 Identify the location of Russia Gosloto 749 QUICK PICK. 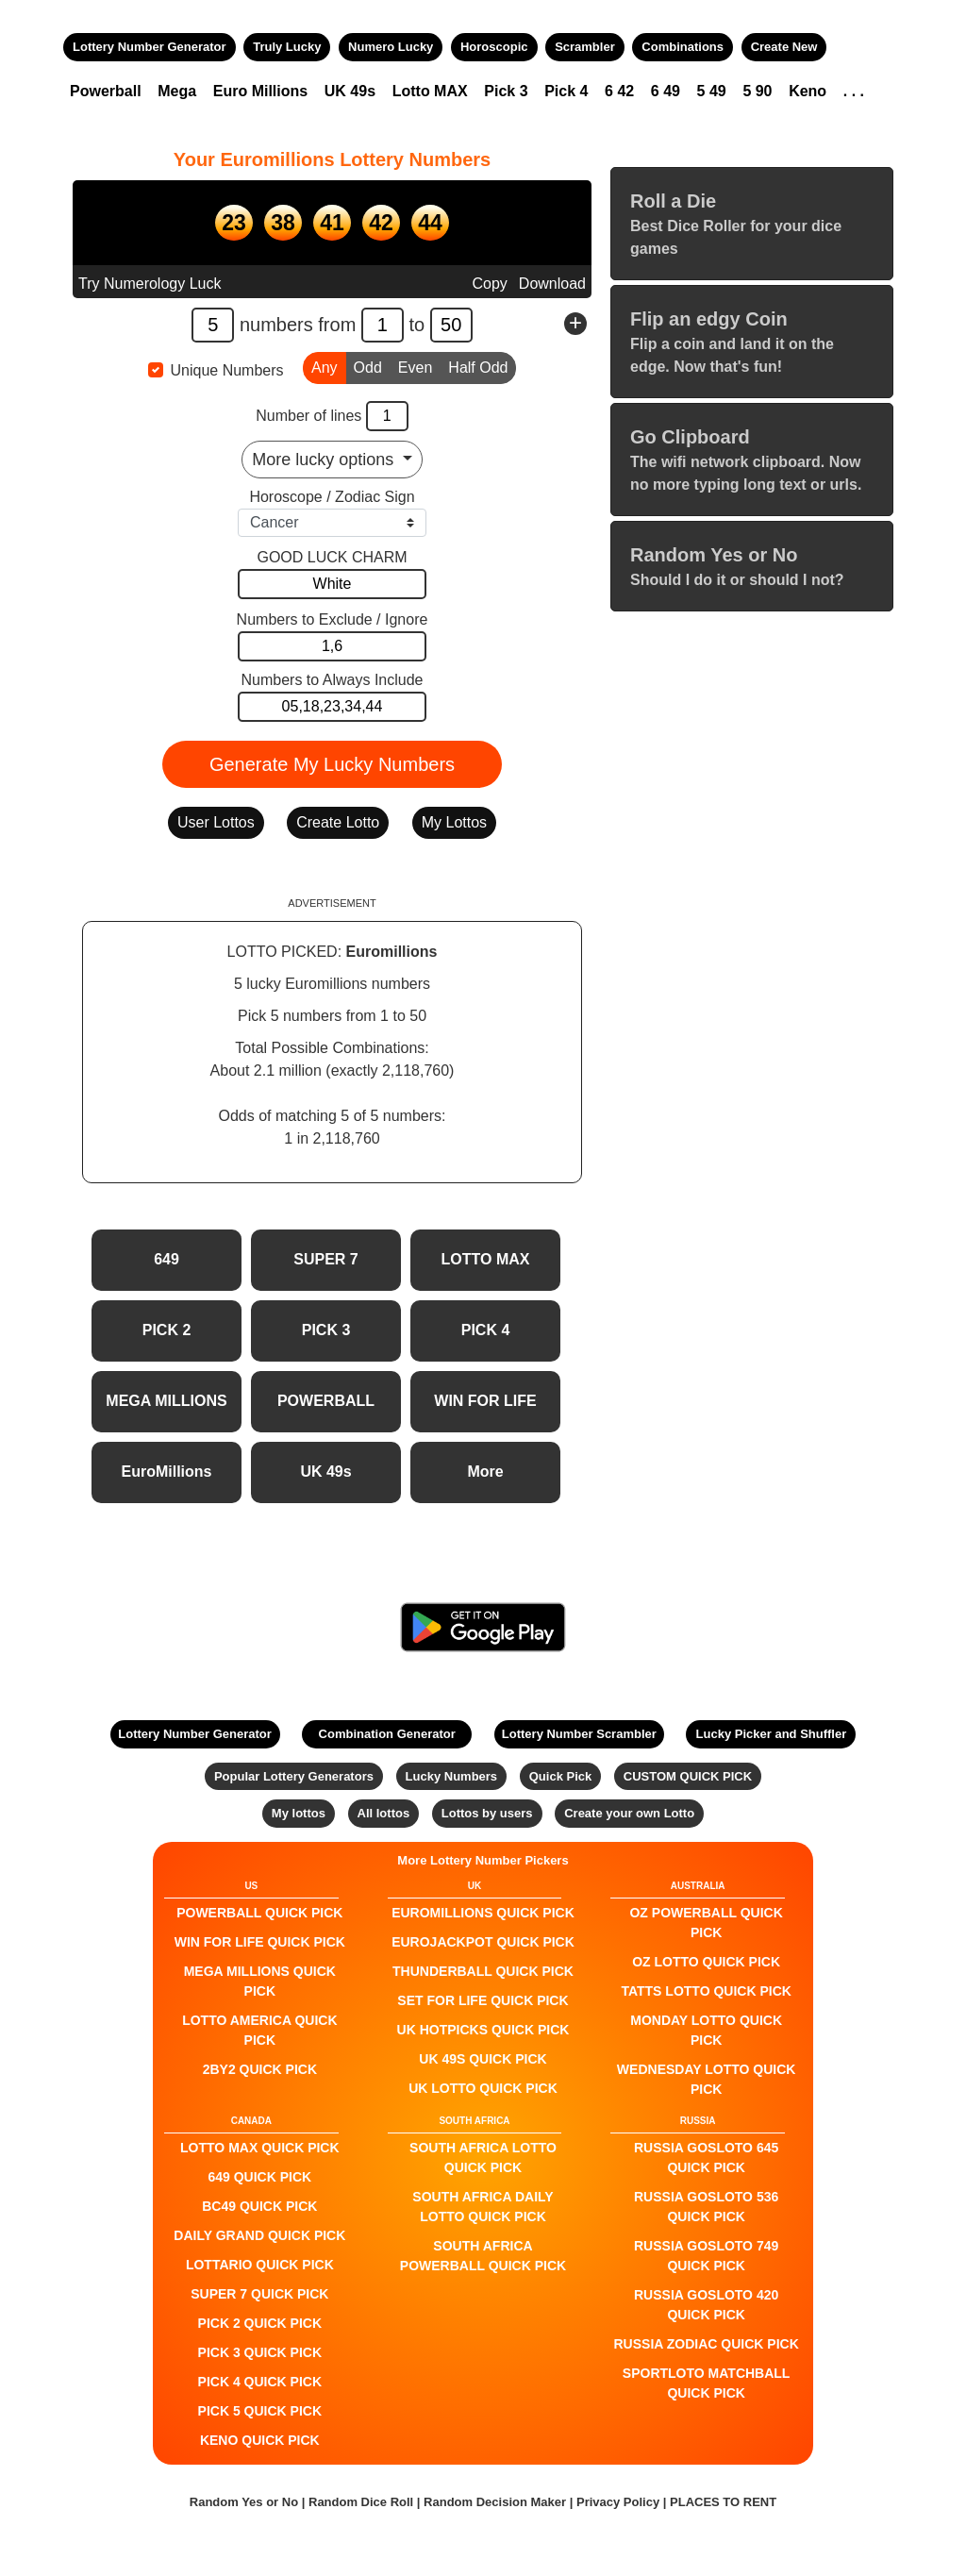
(706, 2255).